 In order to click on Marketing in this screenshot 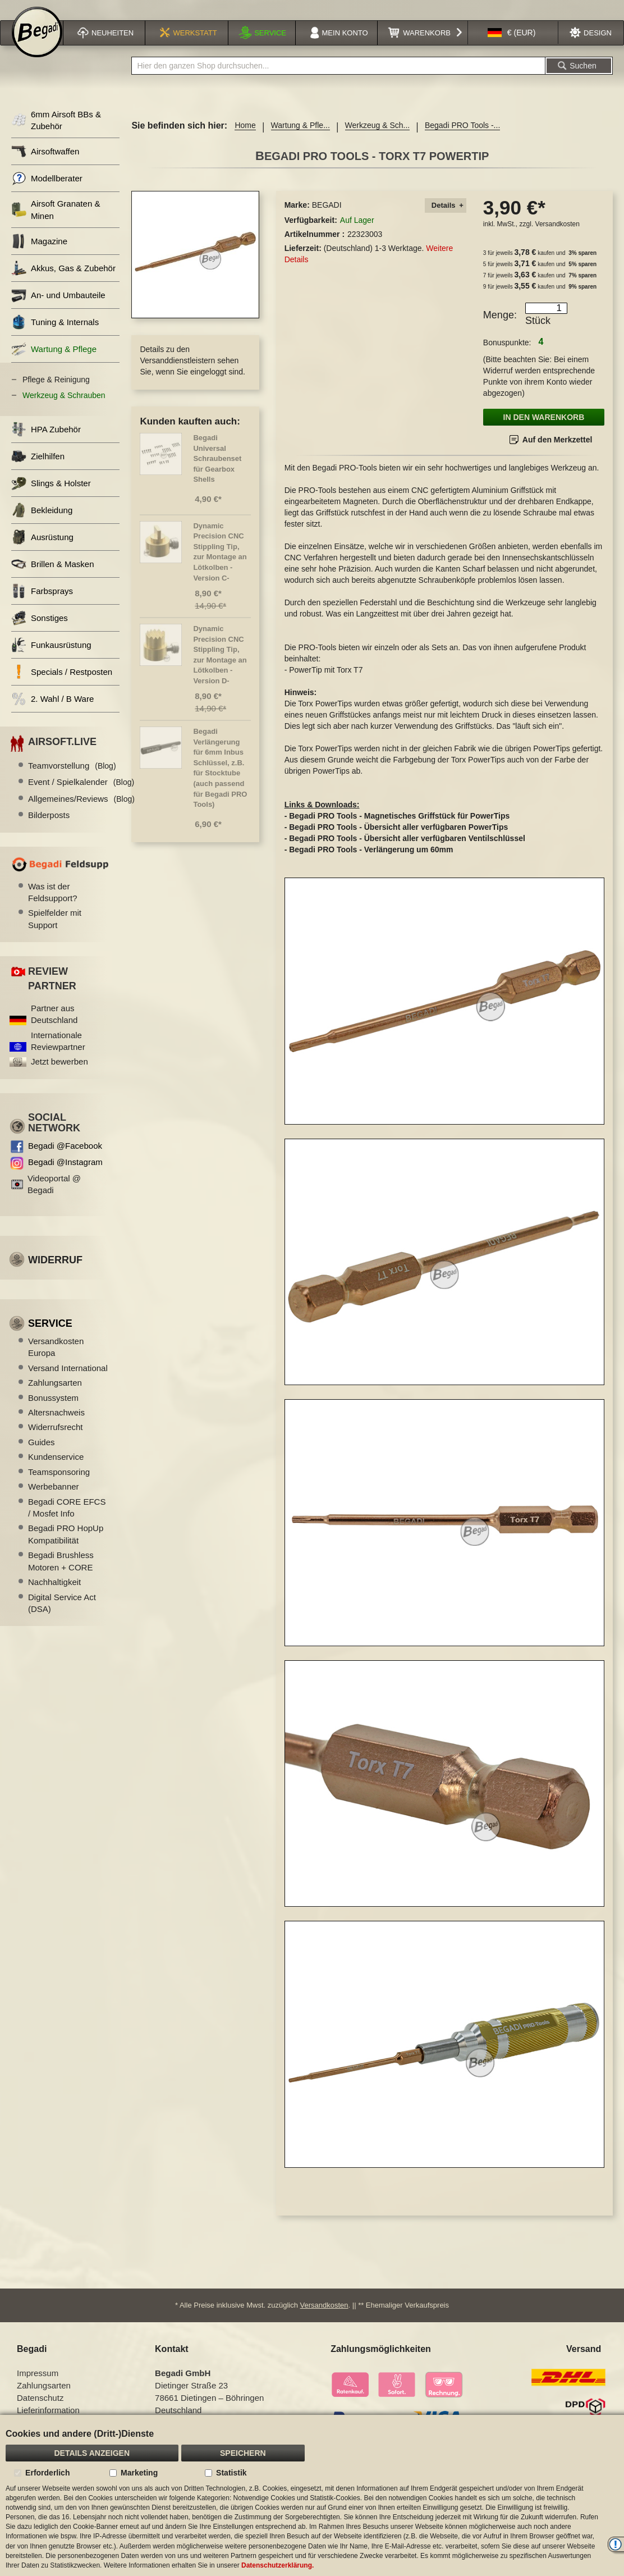, I will do `click(139, 2472)`.